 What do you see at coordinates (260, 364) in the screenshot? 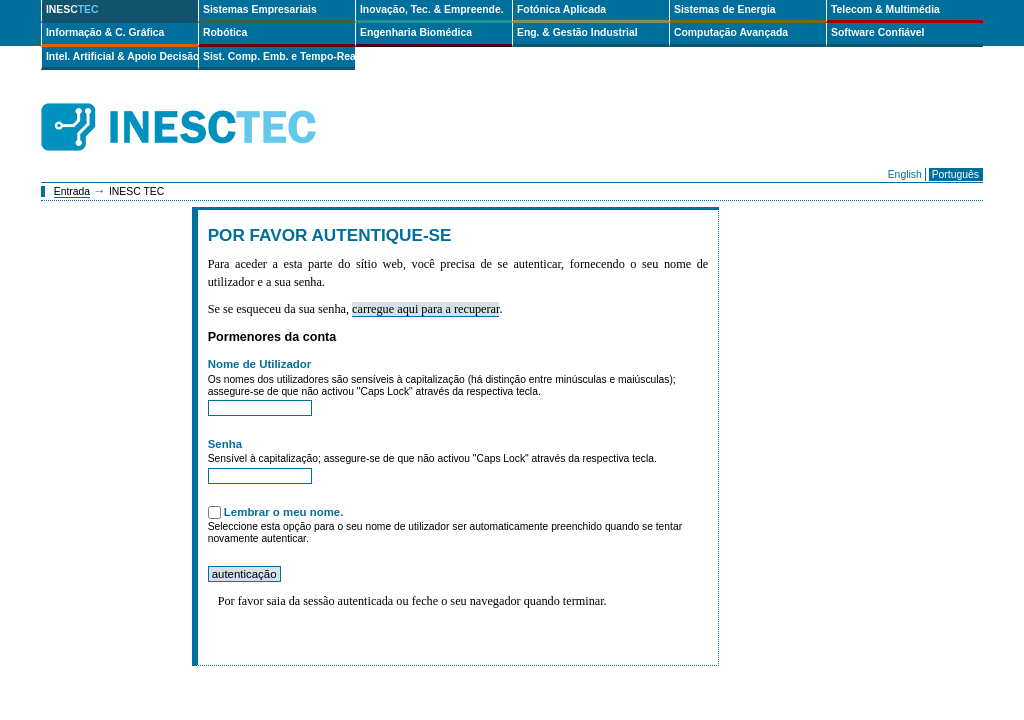
I see `Nome de Utilizador` at bounding box center [260, 364].